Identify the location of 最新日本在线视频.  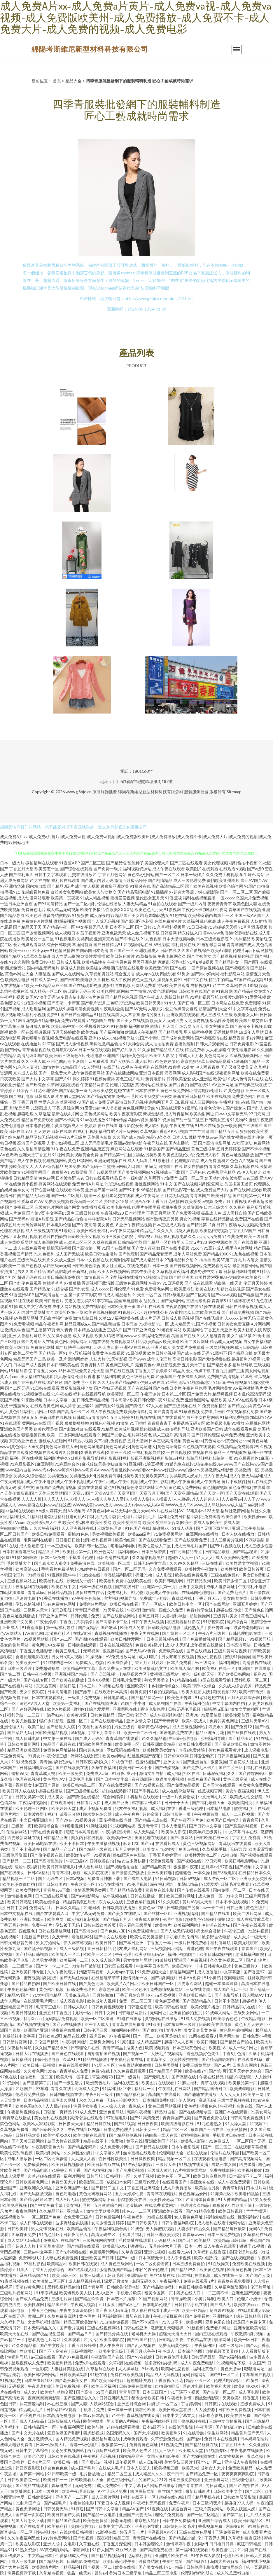
(55, 1417).